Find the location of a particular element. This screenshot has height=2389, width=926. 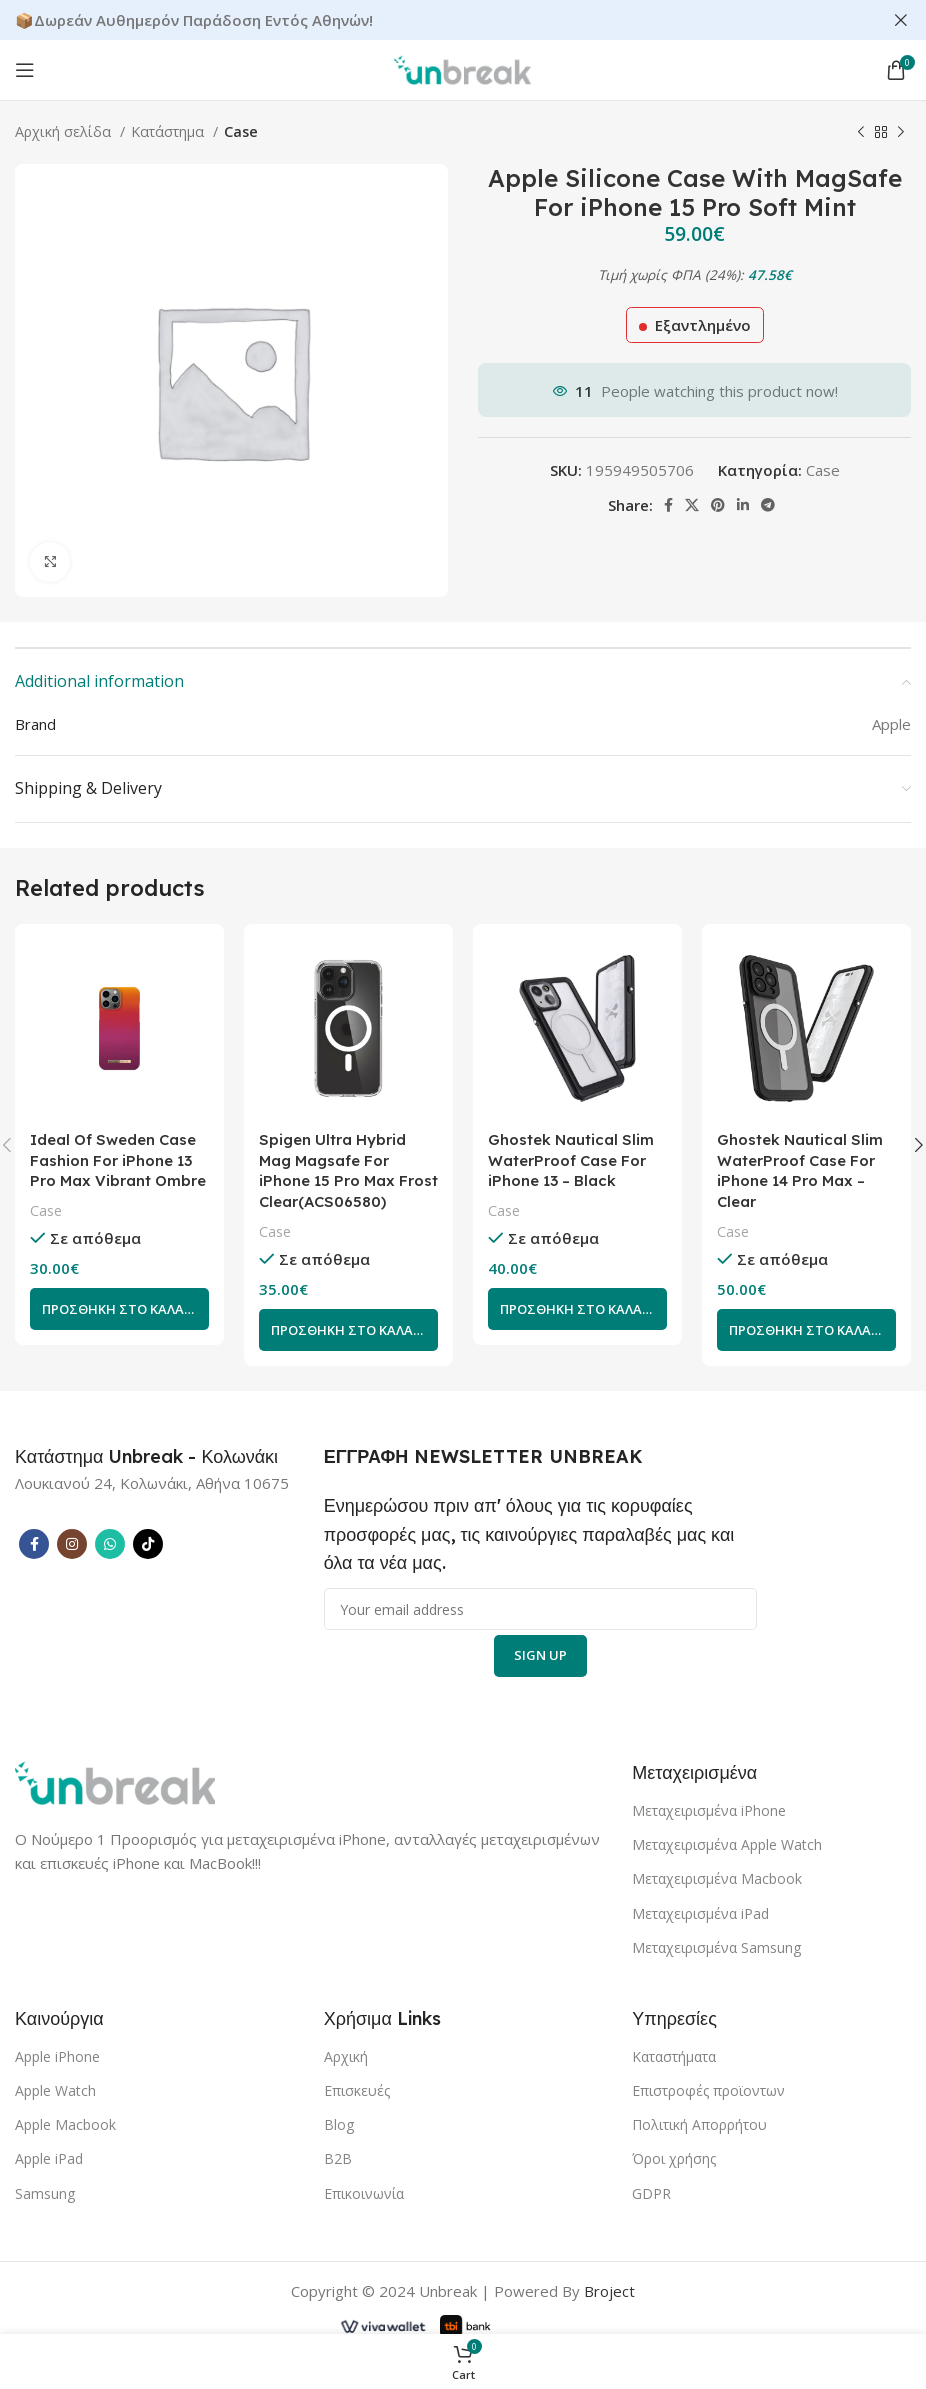

[Open mobile menu] is located at coordinates (25, 69).